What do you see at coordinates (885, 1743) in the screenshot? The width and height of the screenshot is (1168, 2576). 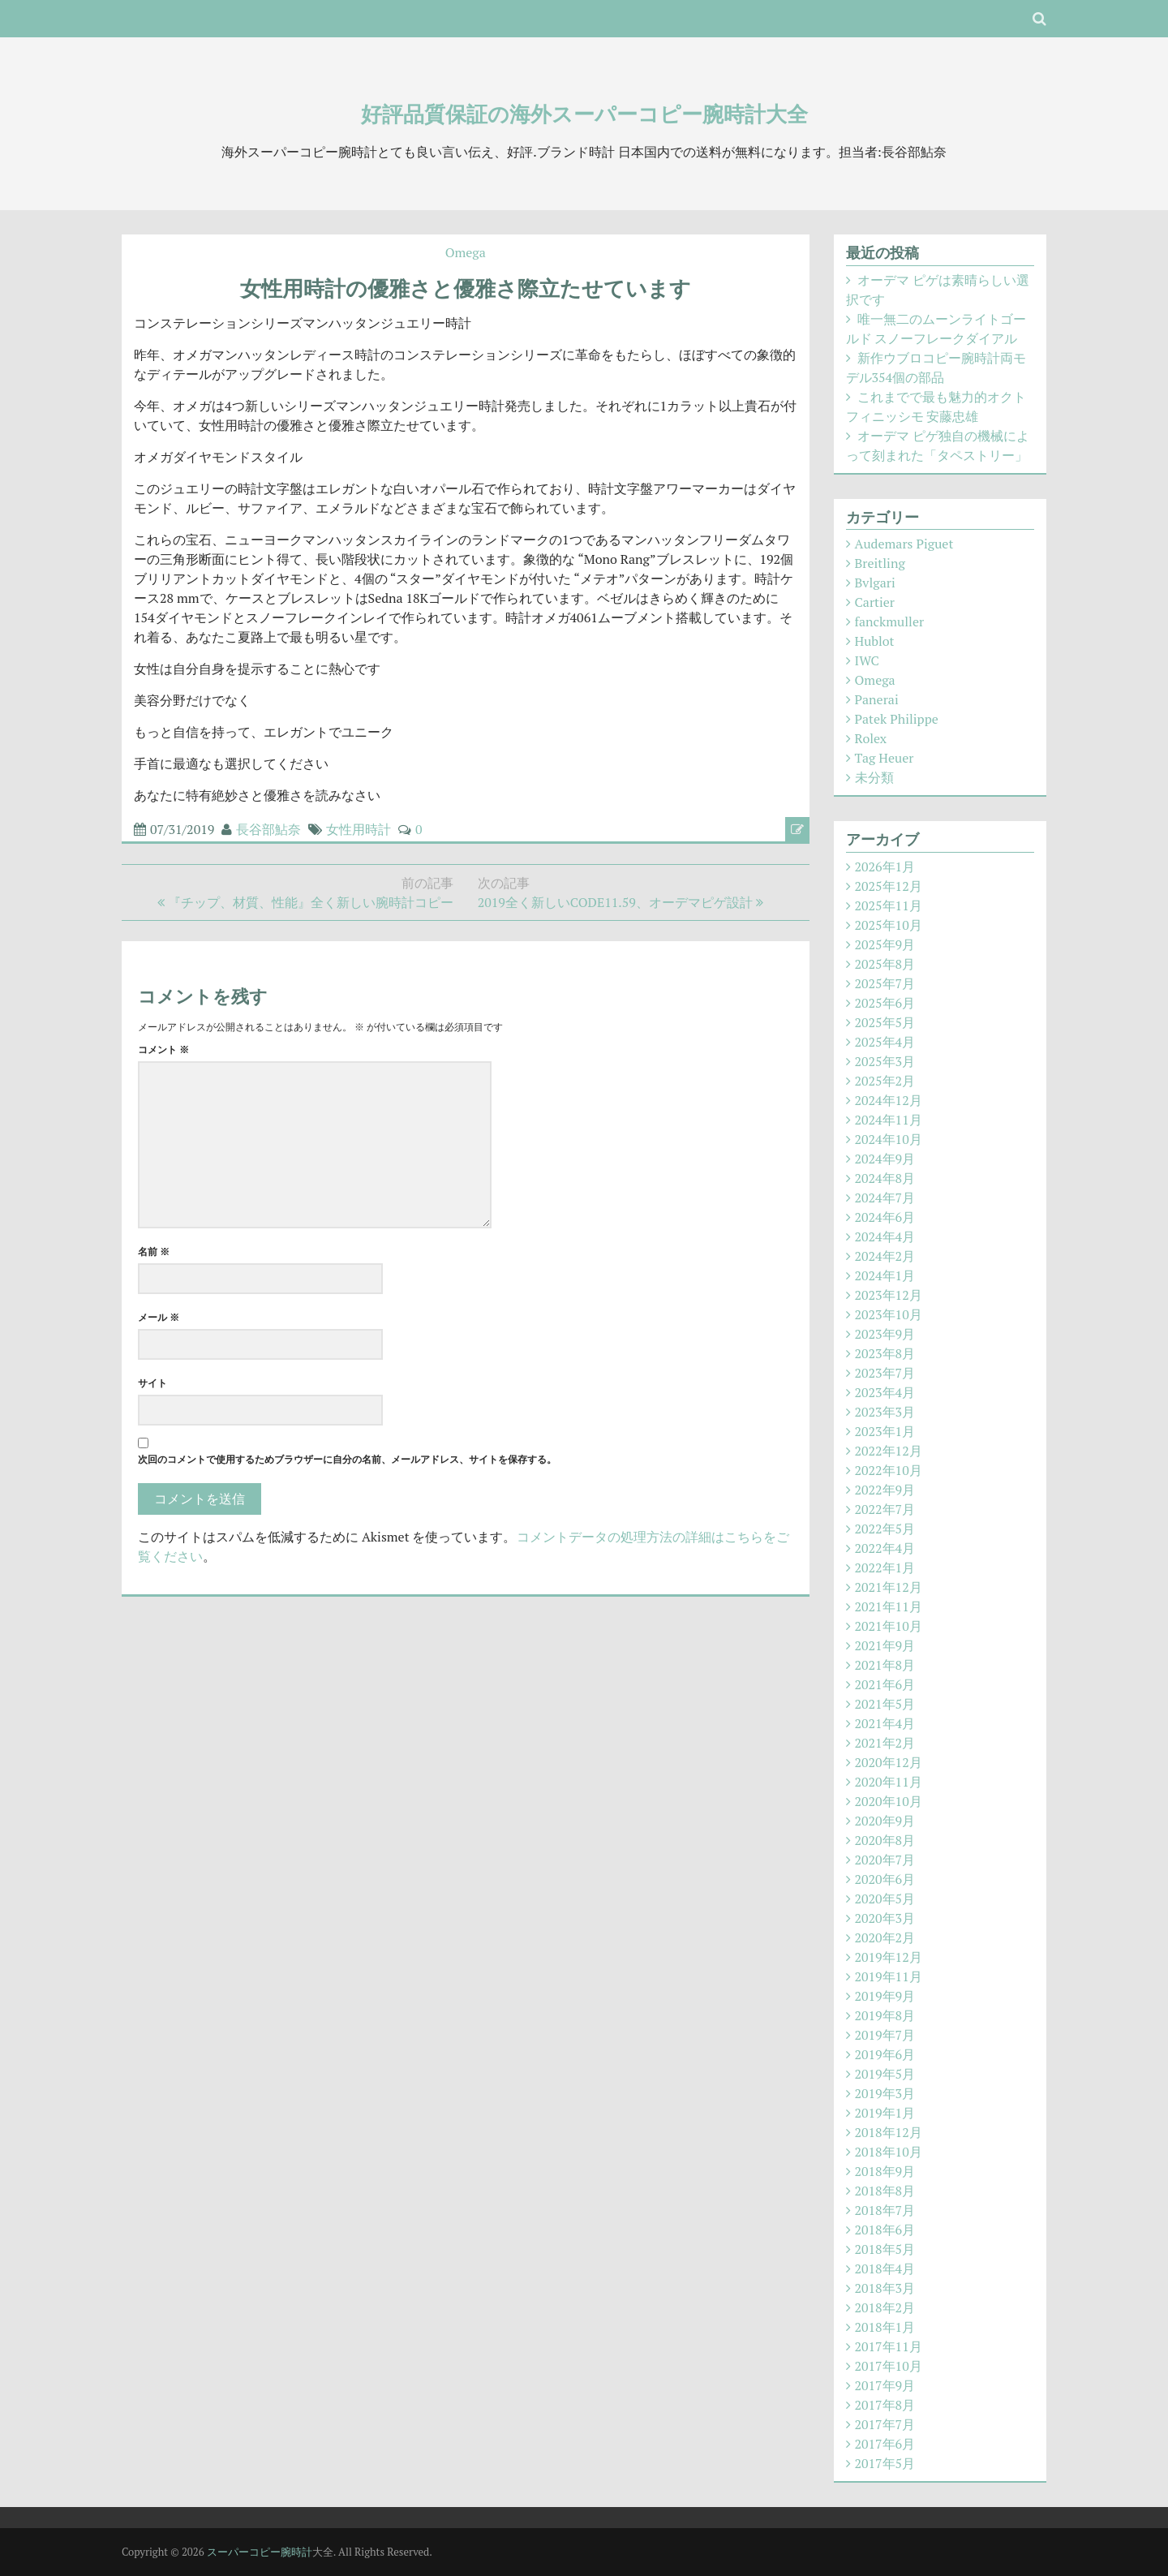 I see `2021年2月` at bounding box center [885, 1743].